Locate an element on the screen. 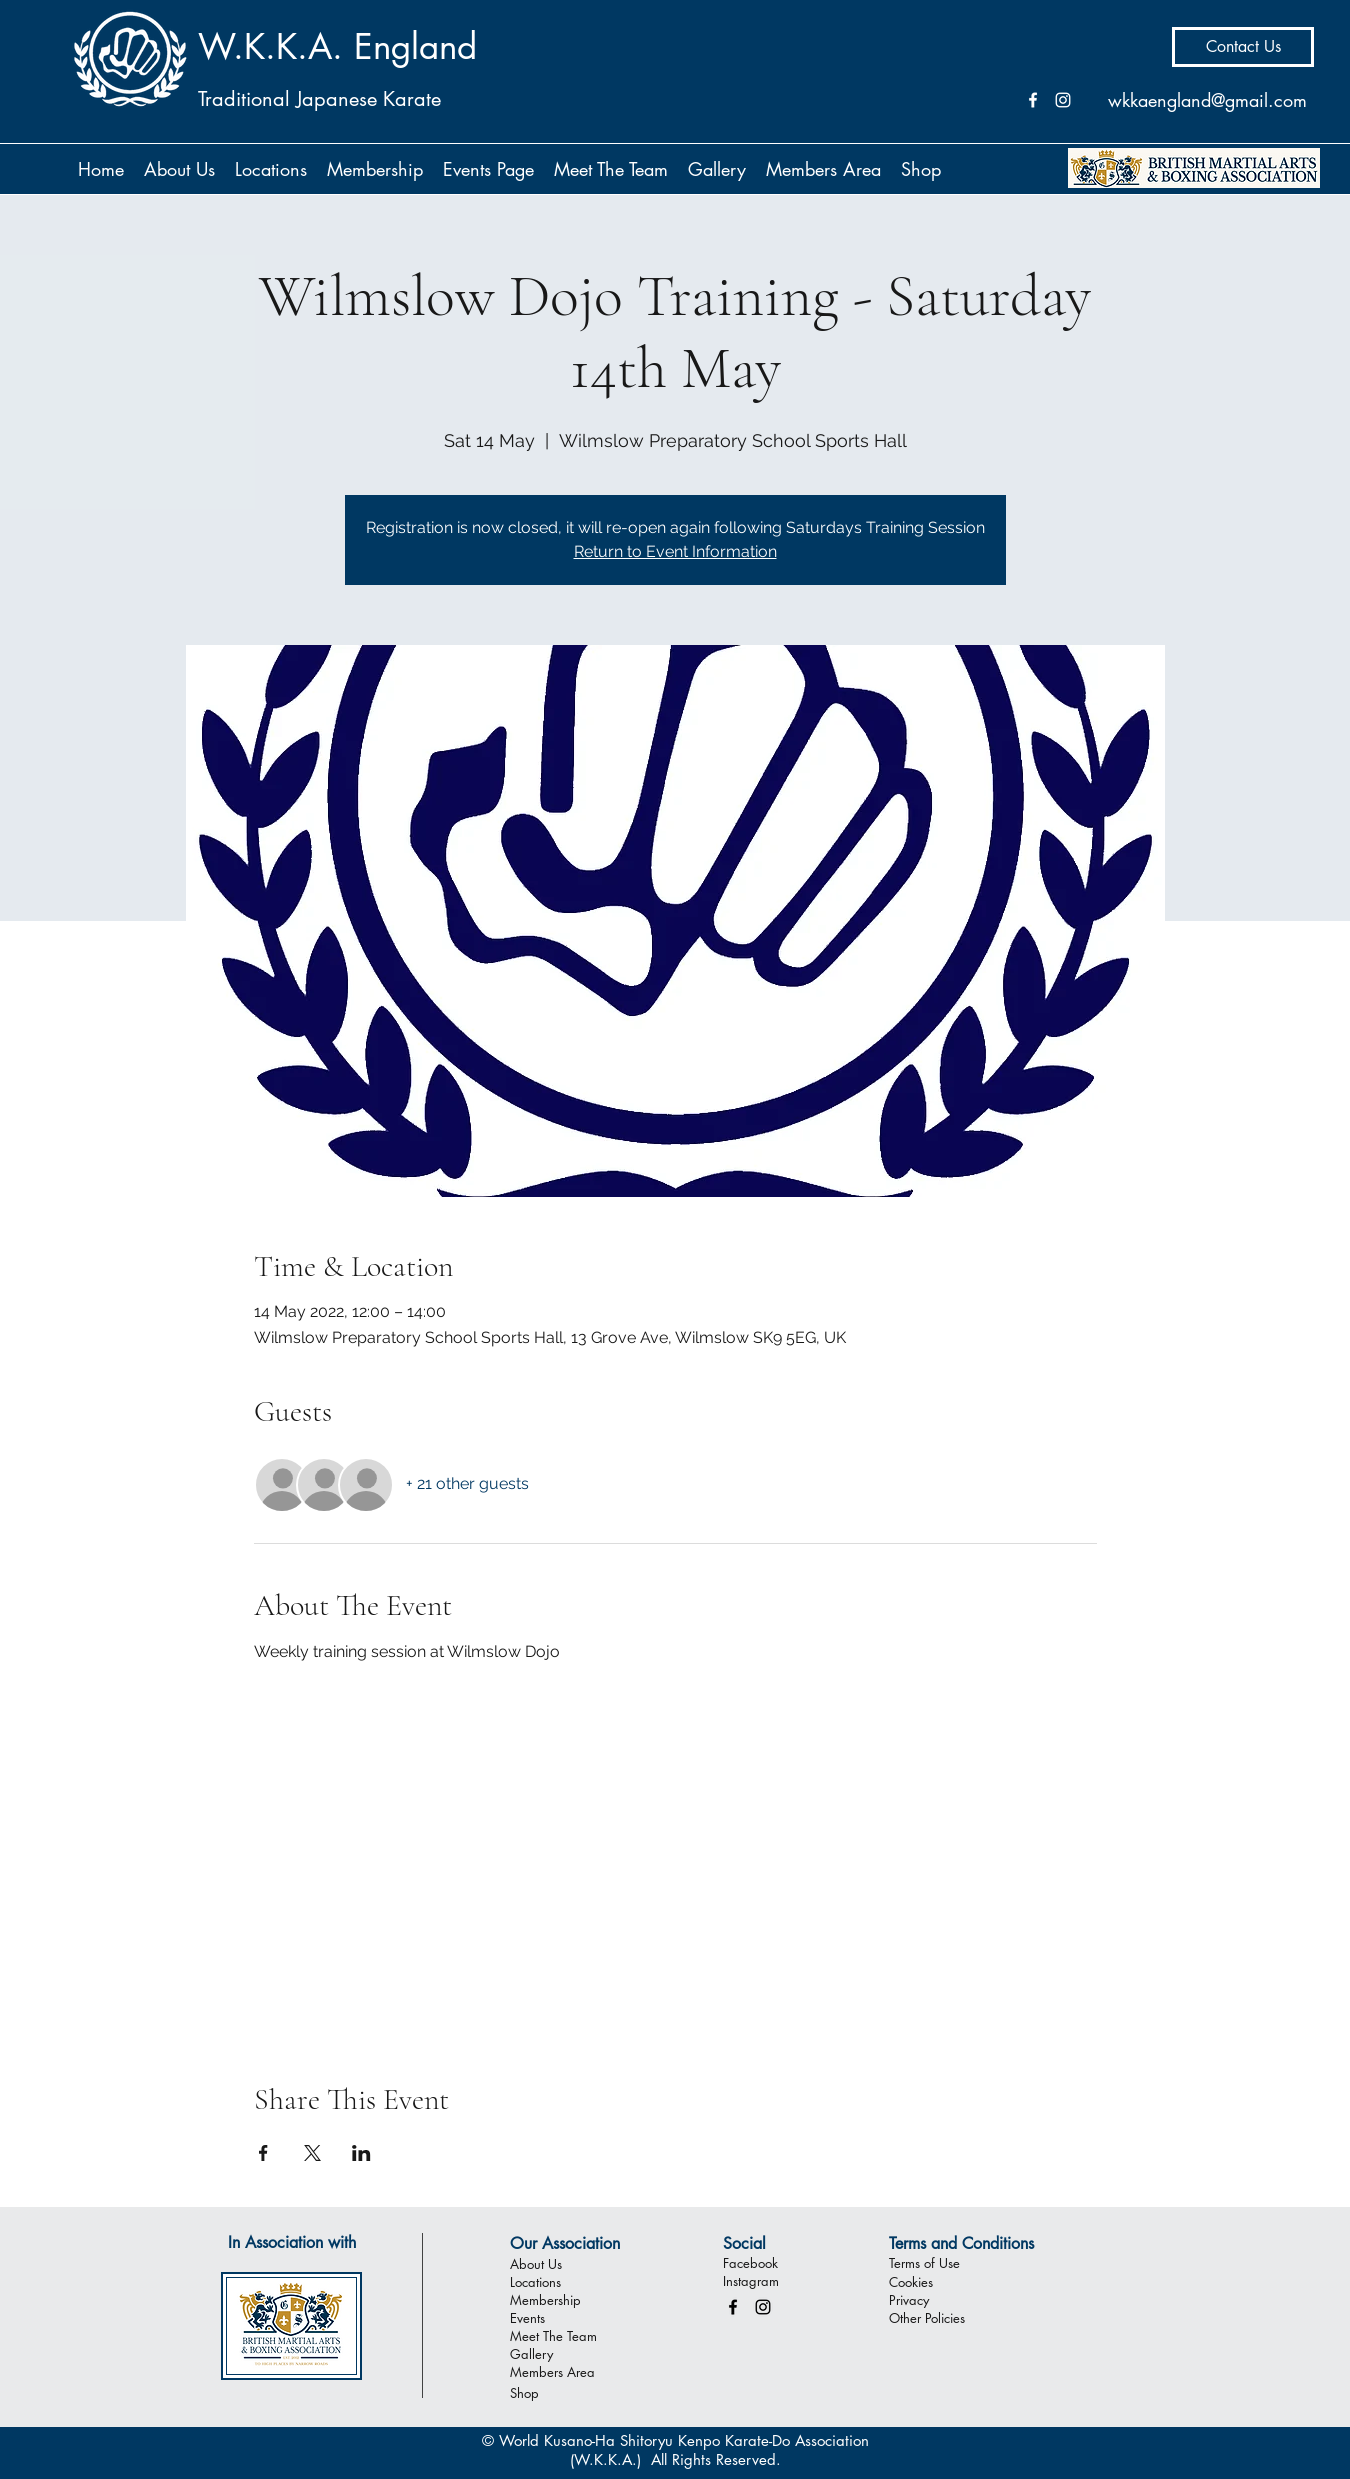  [instagram] is located at coordinates (763, 2307).